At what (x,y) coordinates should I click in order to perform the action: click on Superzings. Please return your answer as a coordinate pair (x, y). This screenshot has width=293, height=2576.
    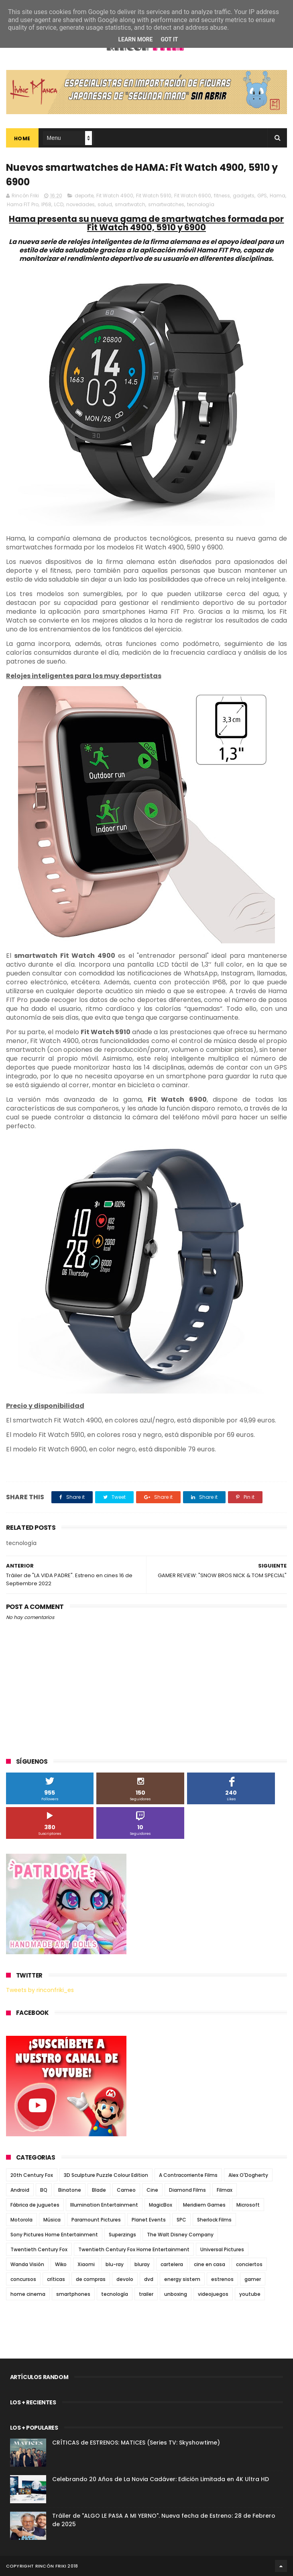
    Looking at the image, I should click on (122, 2234).